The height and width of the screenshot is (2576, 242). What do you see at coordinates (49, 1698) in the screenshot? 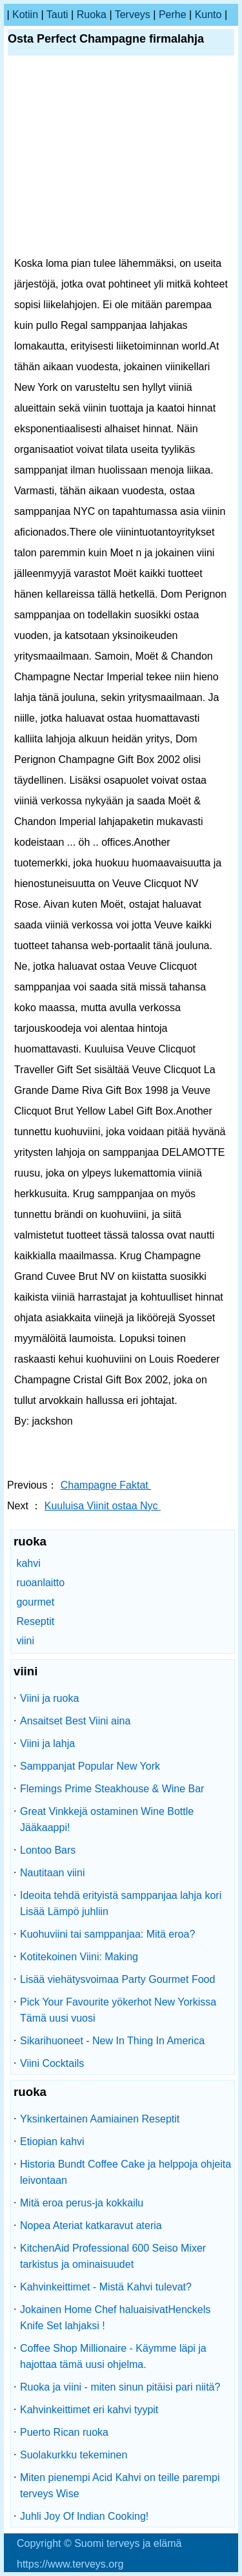
I see `Viini ja ruoka` at bounding box center [49, 1698].